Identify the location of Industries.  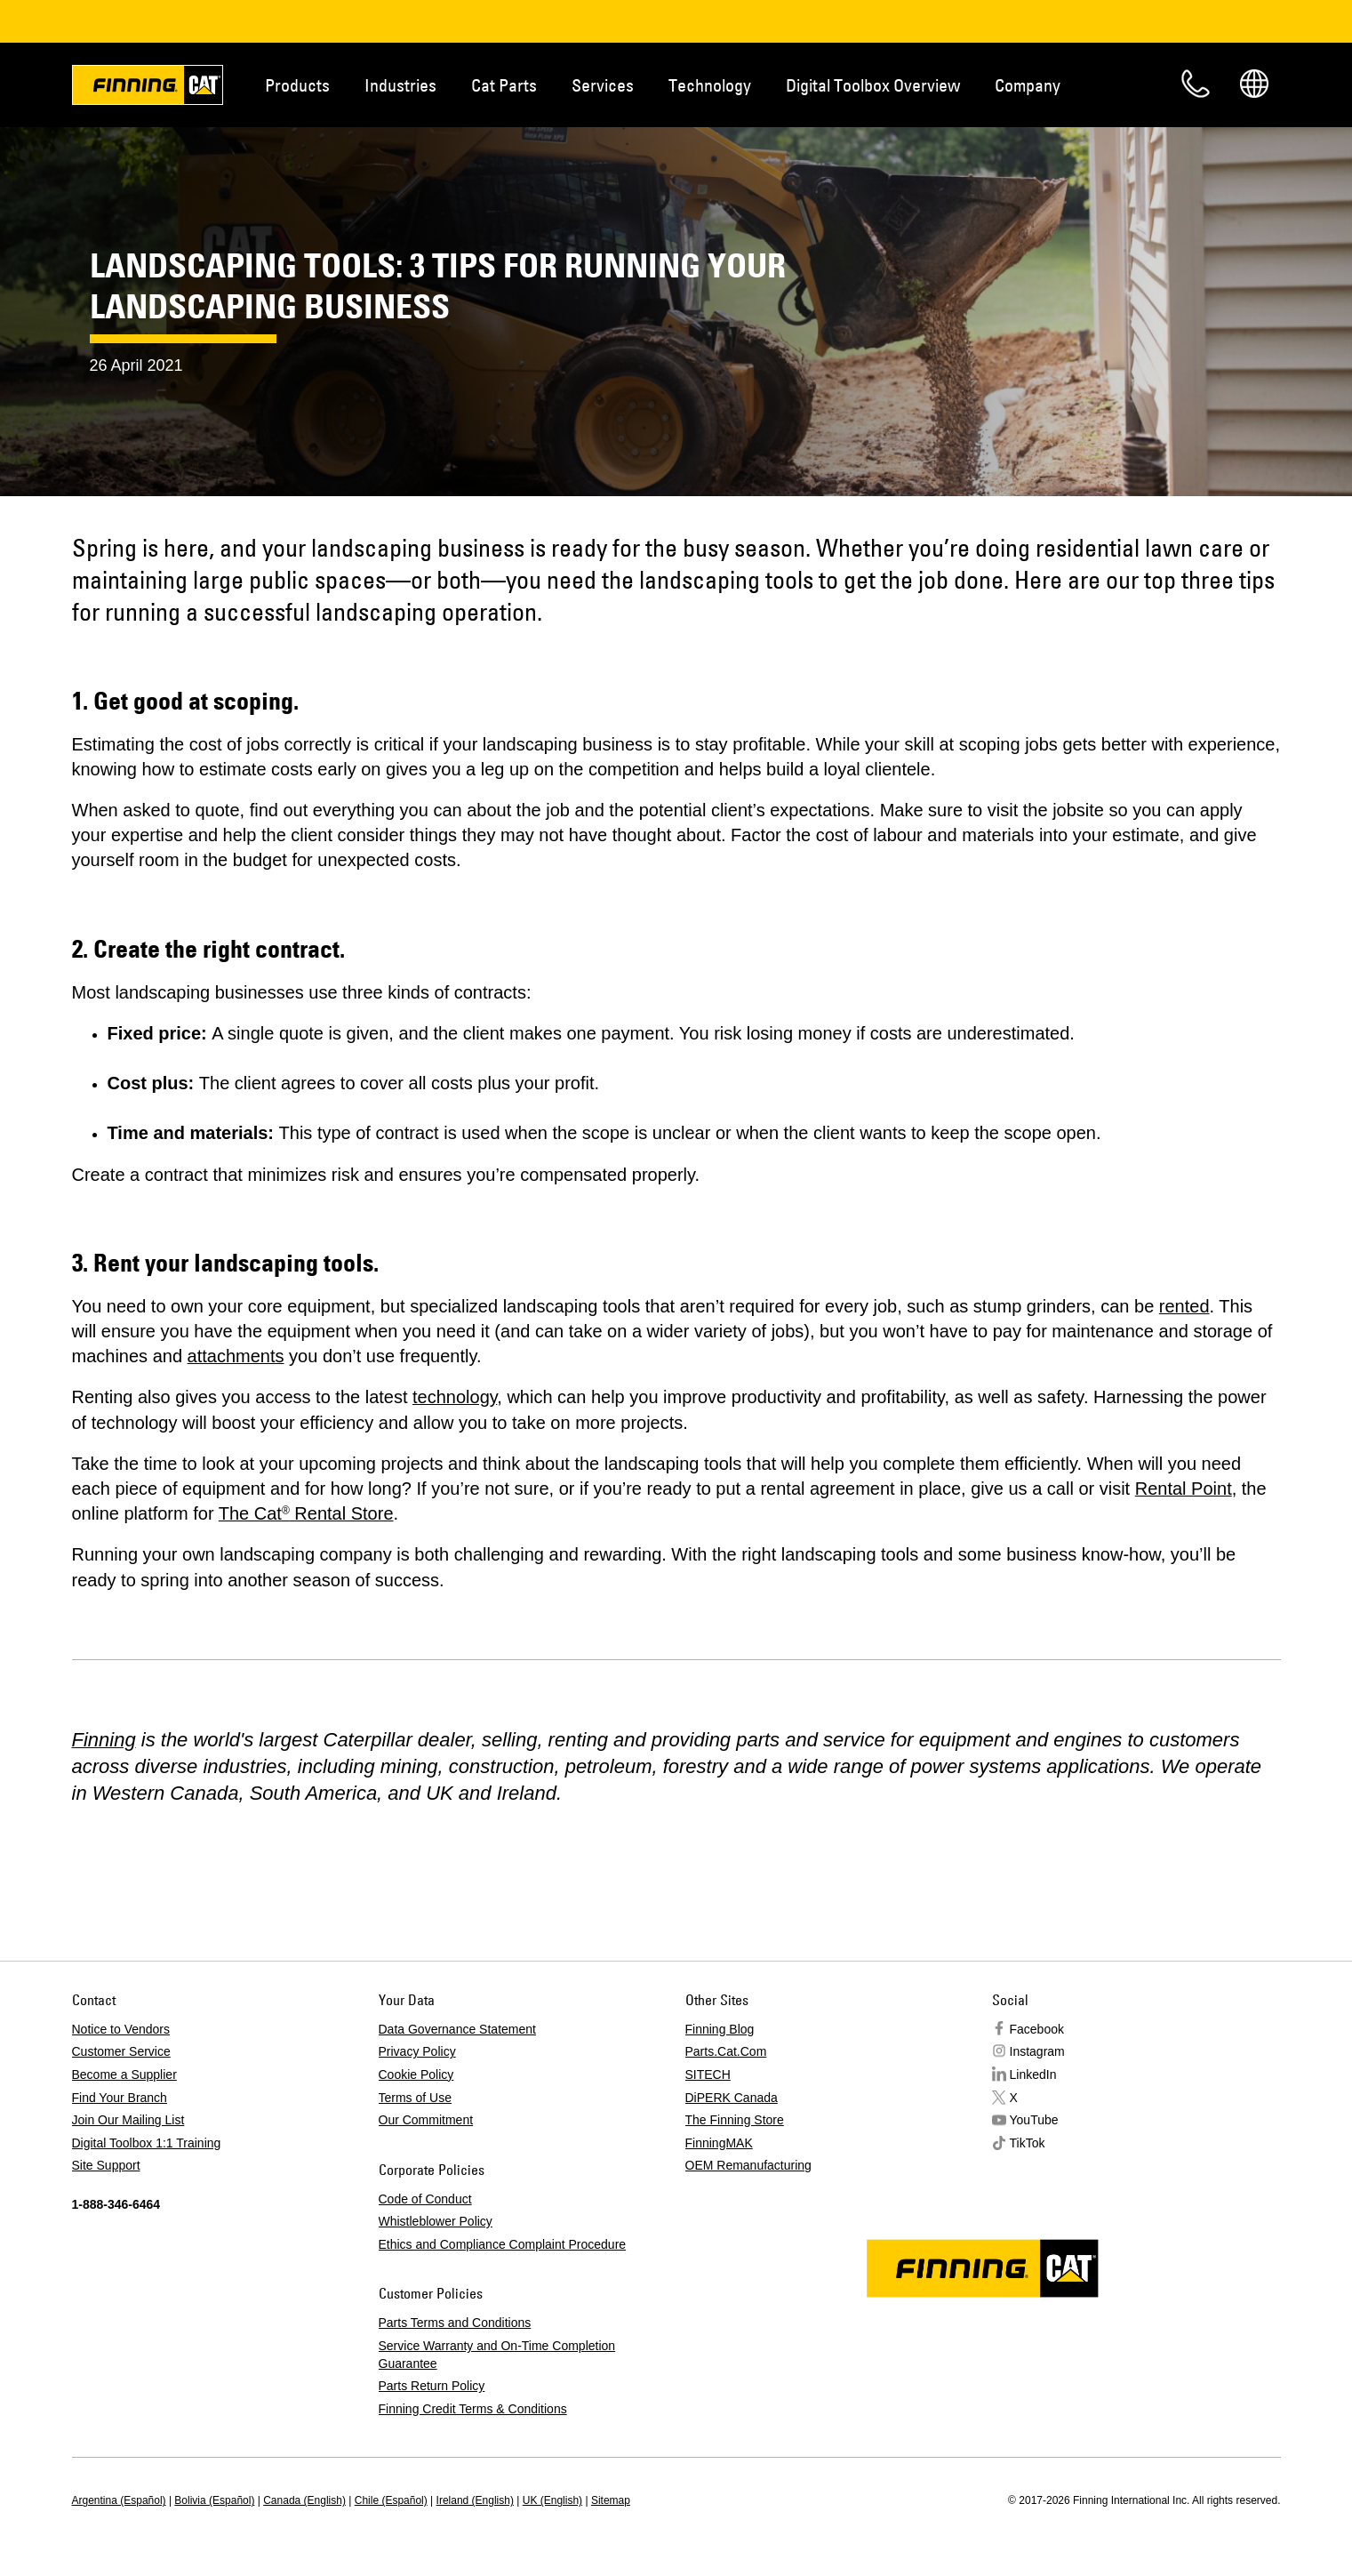
(400, 85).